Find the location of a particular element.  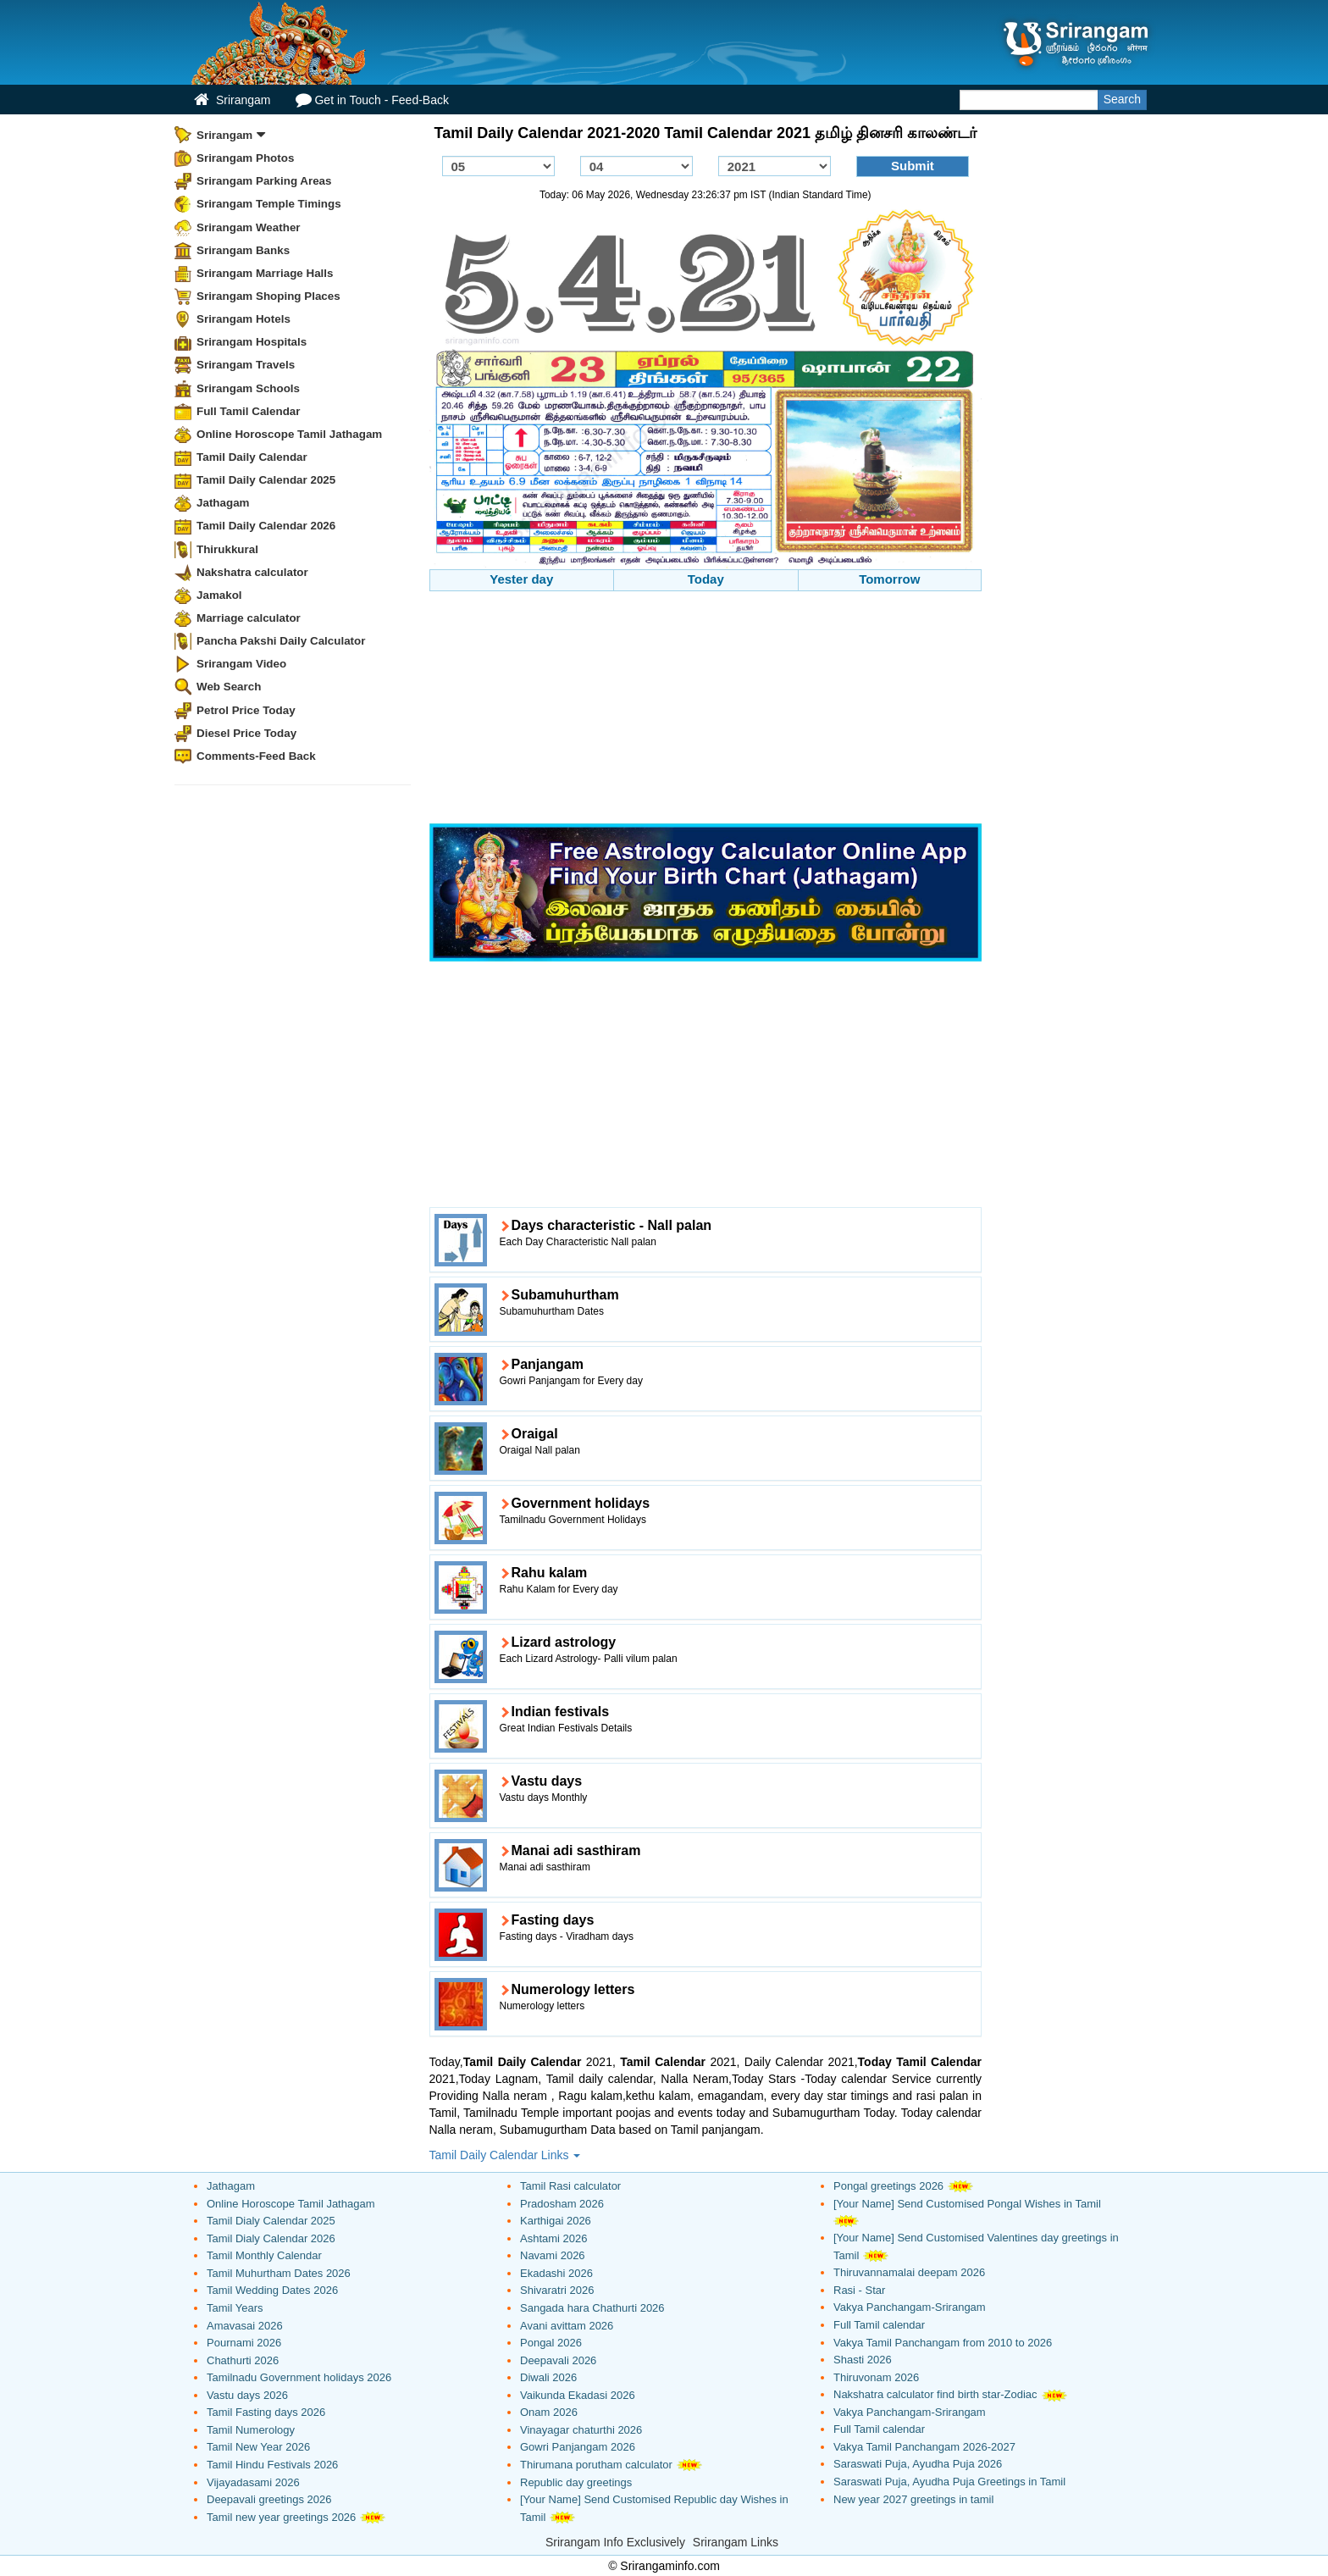

Pradosham 2026 is located at coordinates (562, 2203).